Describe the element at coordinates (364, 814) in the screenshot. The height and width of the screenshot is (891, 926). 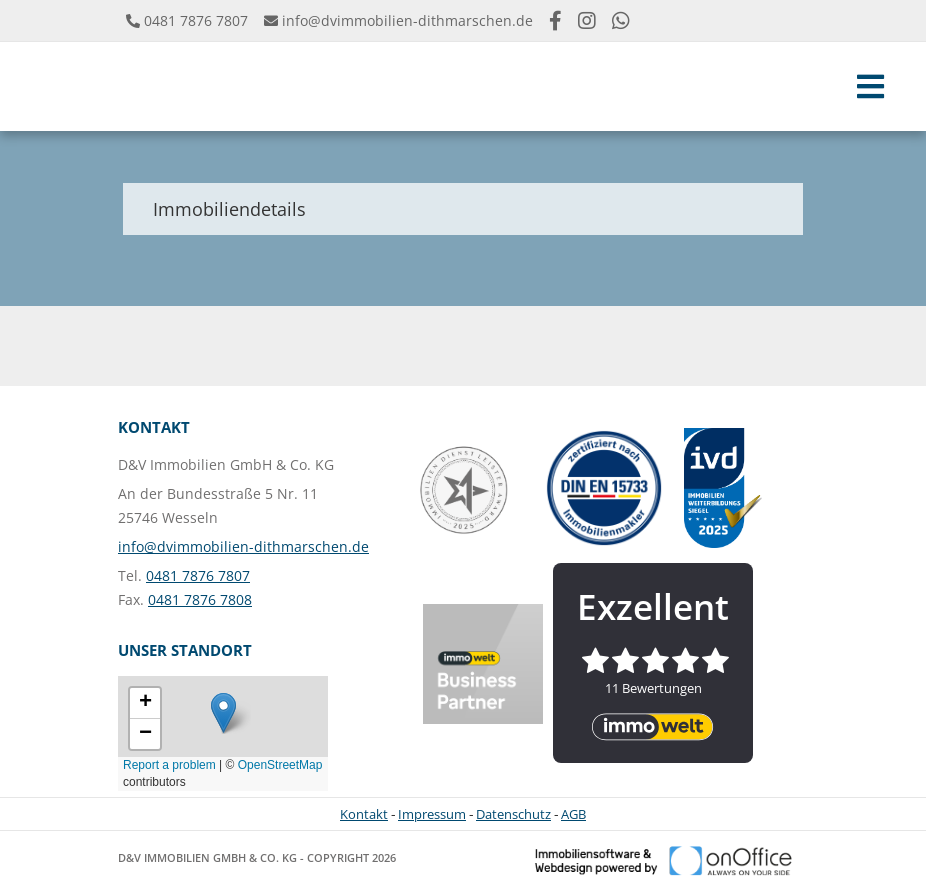
I see `Kontakt` at that location.